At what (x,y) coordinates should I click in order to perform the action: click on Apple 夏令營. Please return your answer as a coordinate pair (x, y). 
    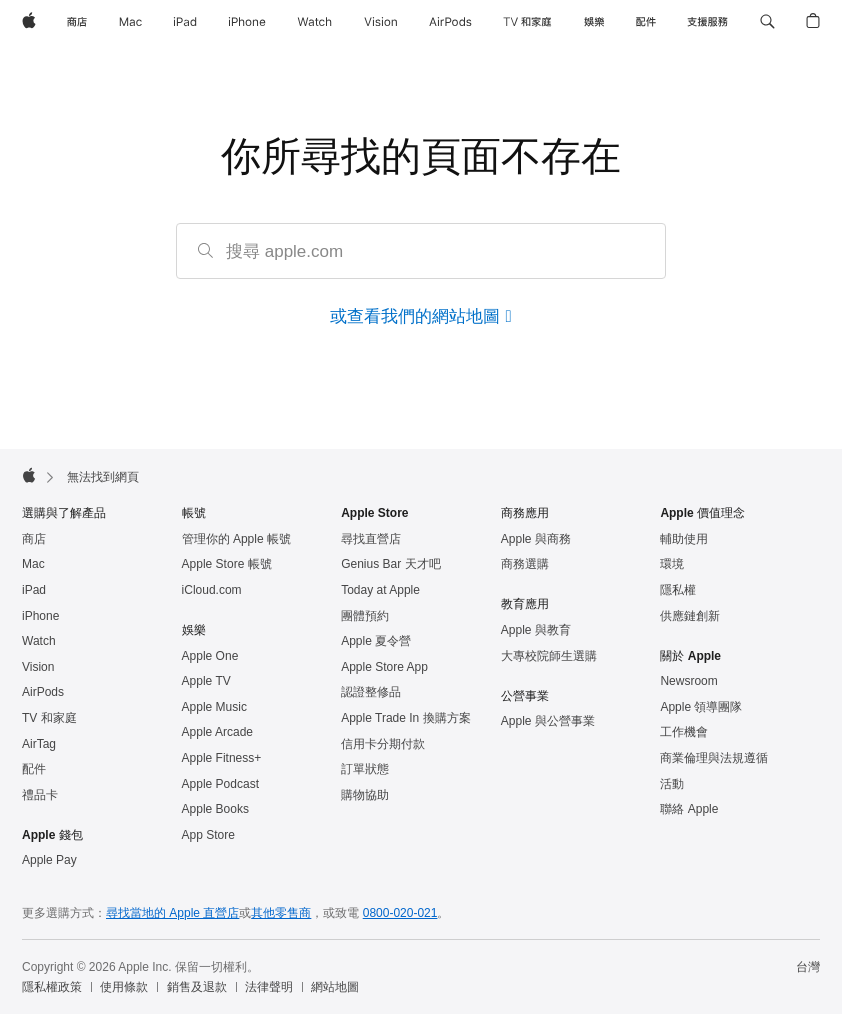
    Looking at the image, I should click on (376, 641).